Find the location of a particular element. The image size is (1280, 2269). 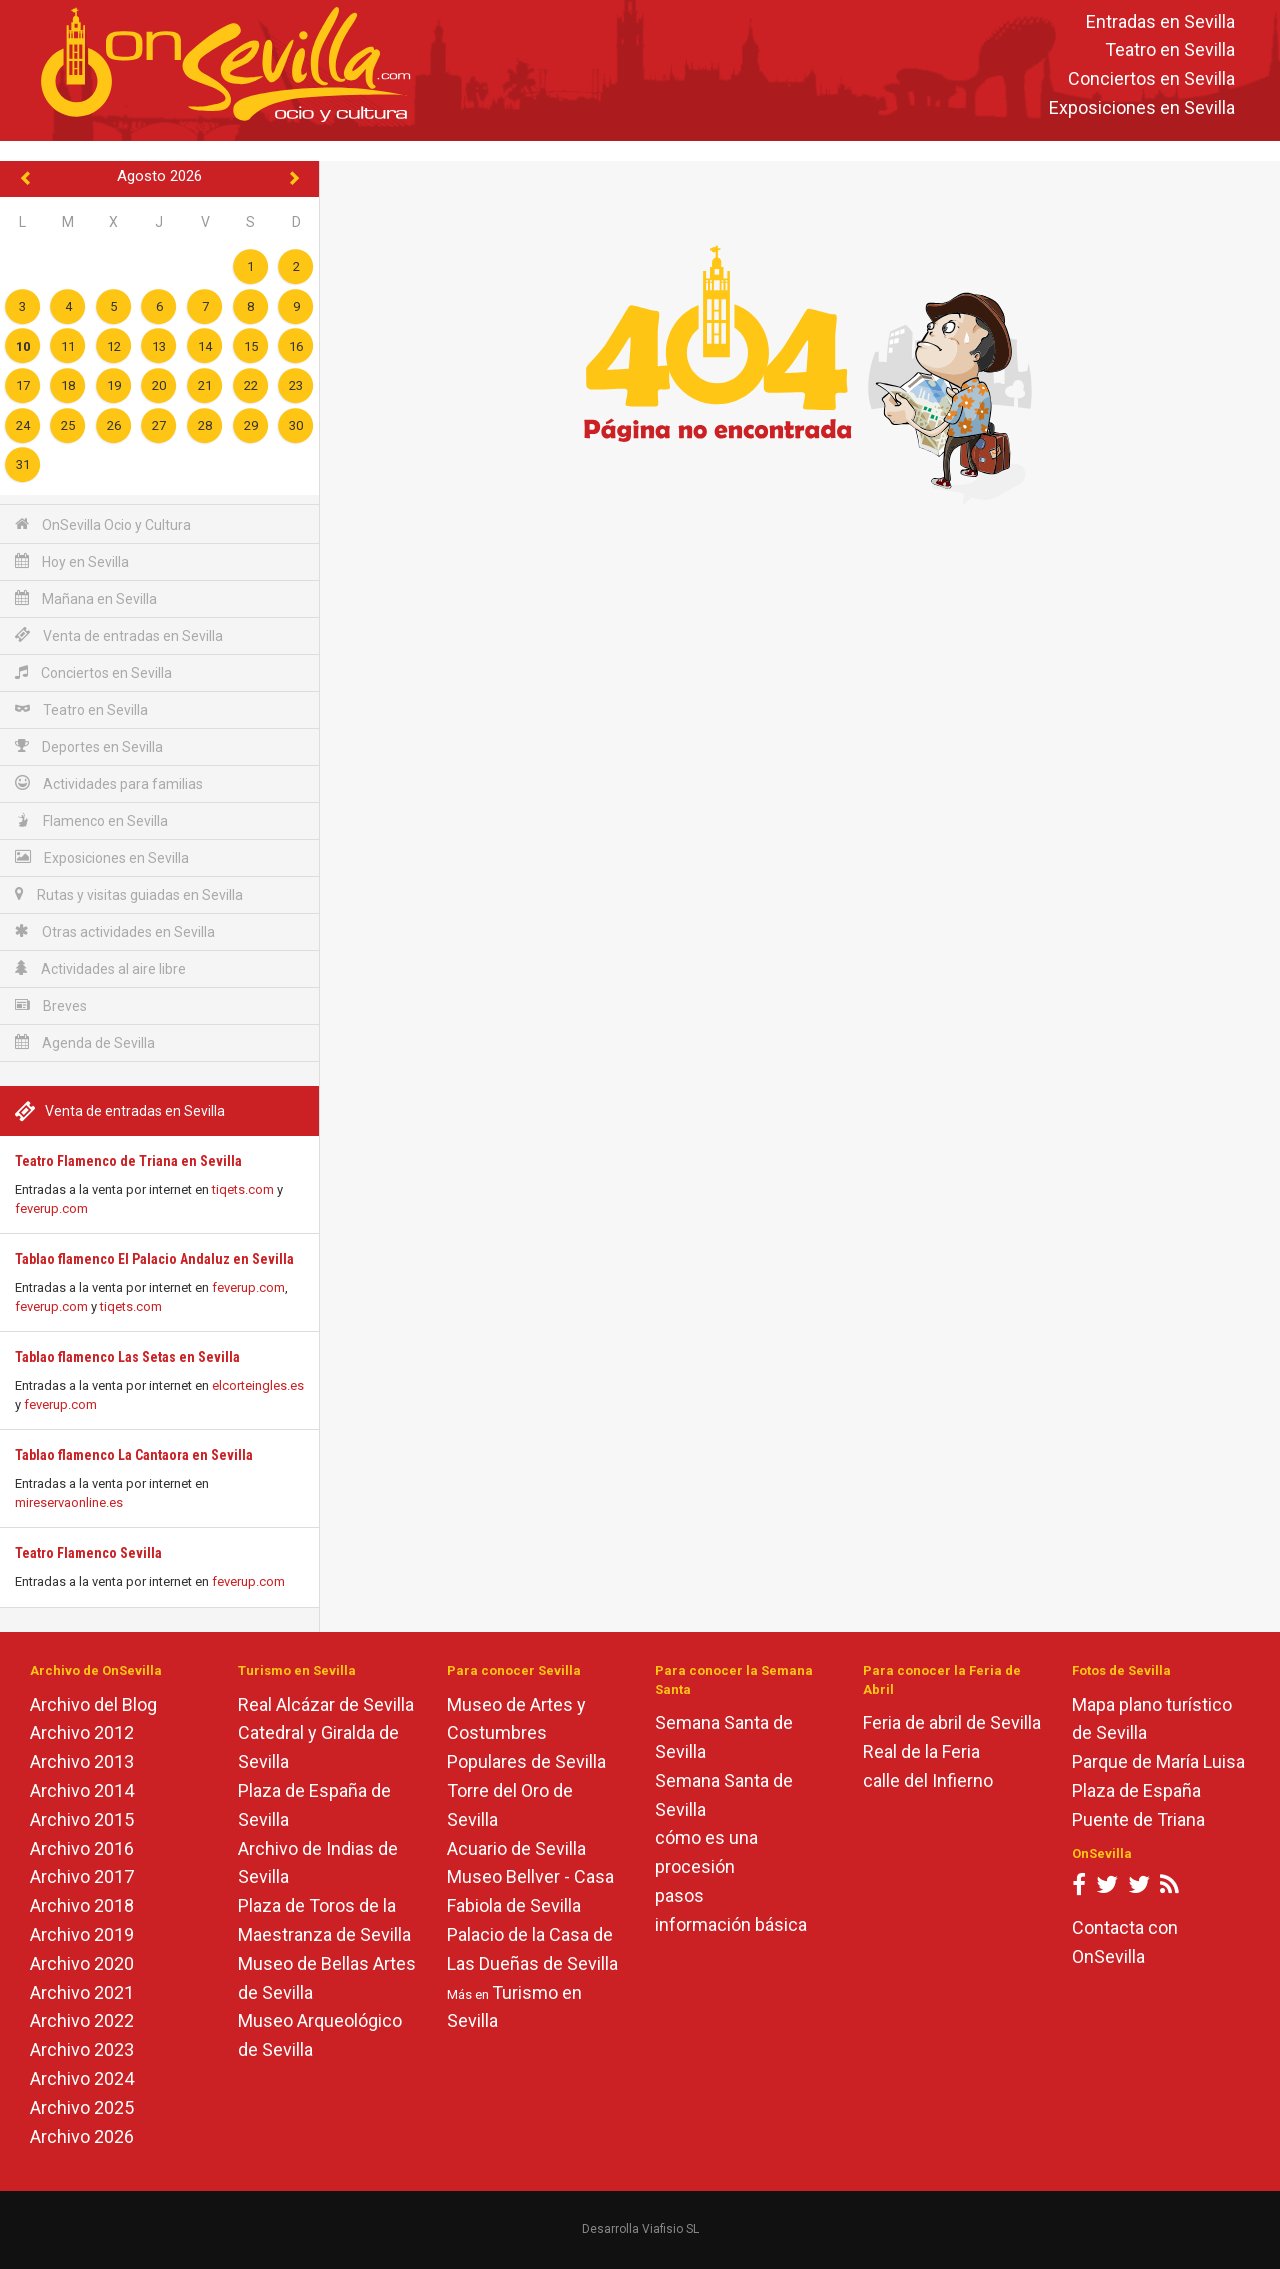

Archivo 2016 is located at coordinates (82, 1848).